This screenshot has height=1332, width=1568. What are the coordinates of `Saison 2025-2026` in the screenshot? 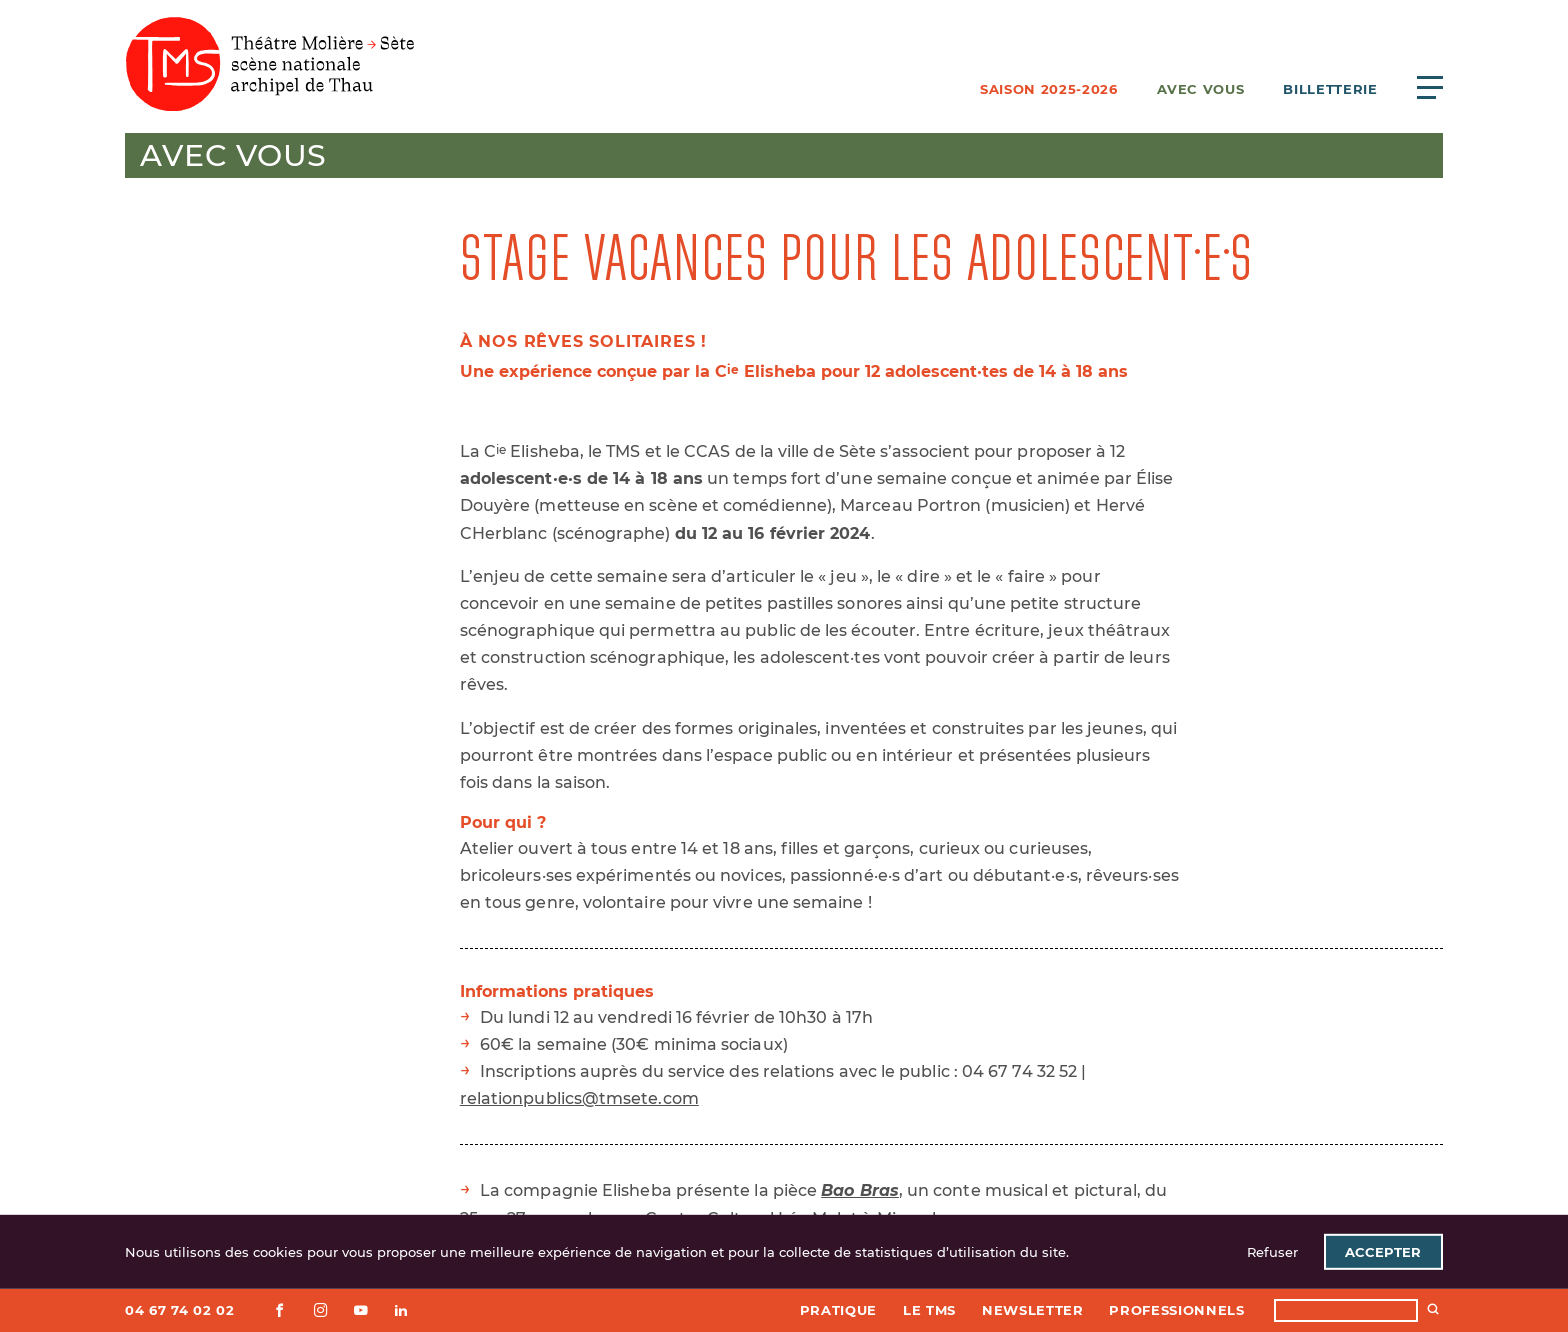 It's located at (1048, 89).